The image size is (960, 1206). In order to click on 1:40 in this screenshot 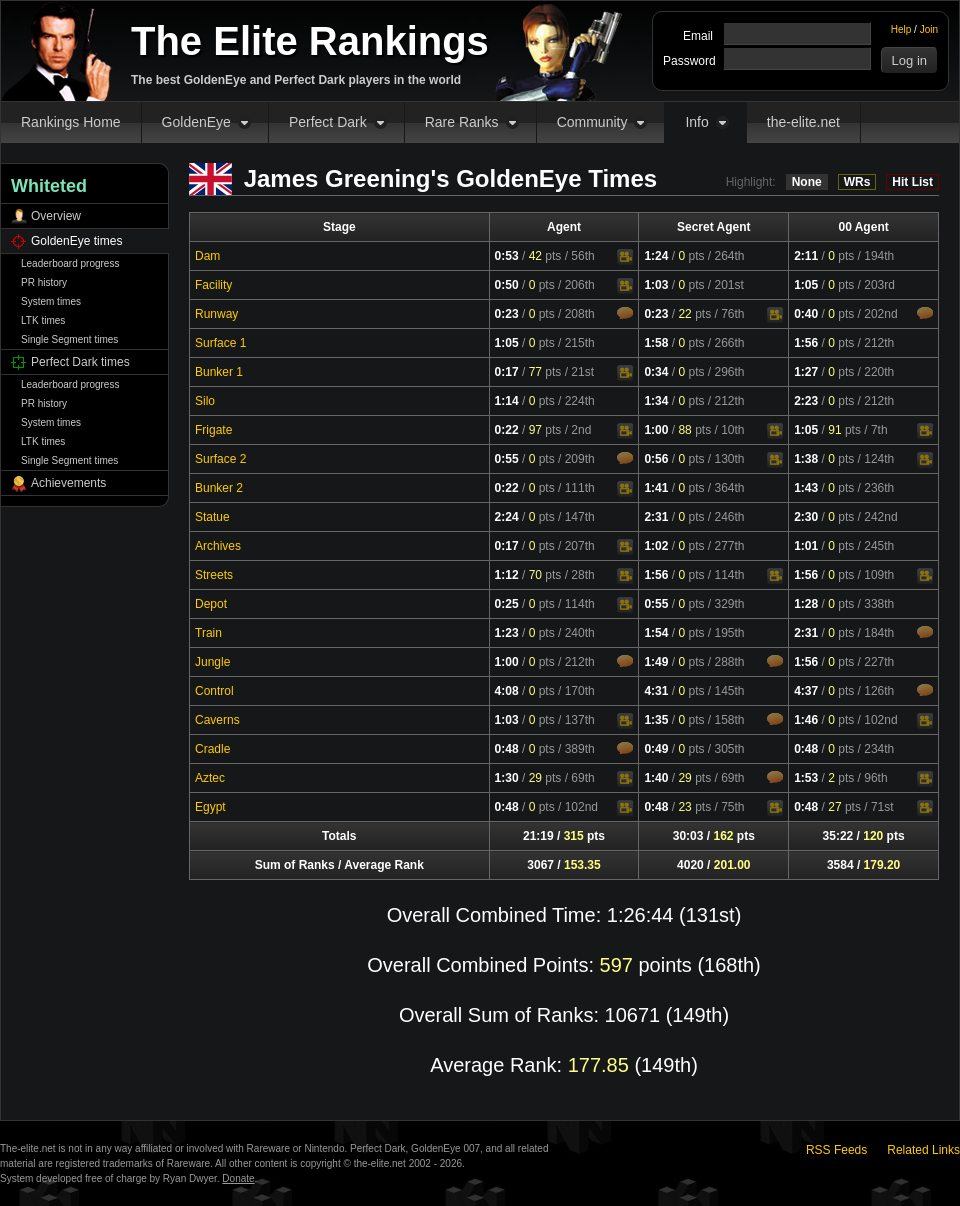, I will do `click(656, 778)`.